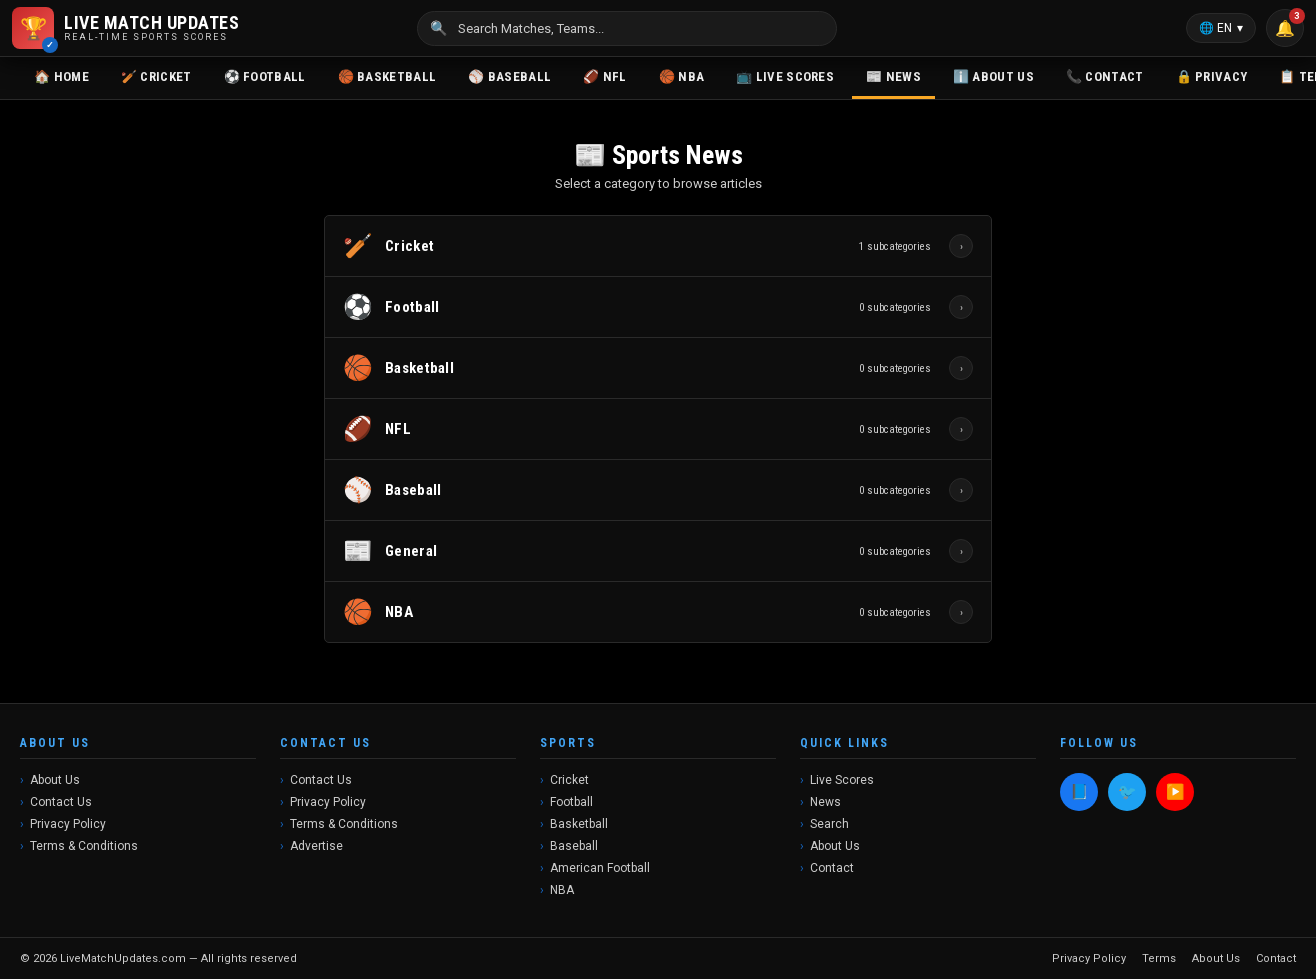  What do you see at coordinates (61, 76) in the screenshot?
I see `🏠 Home` at bounding box center [61, 76].